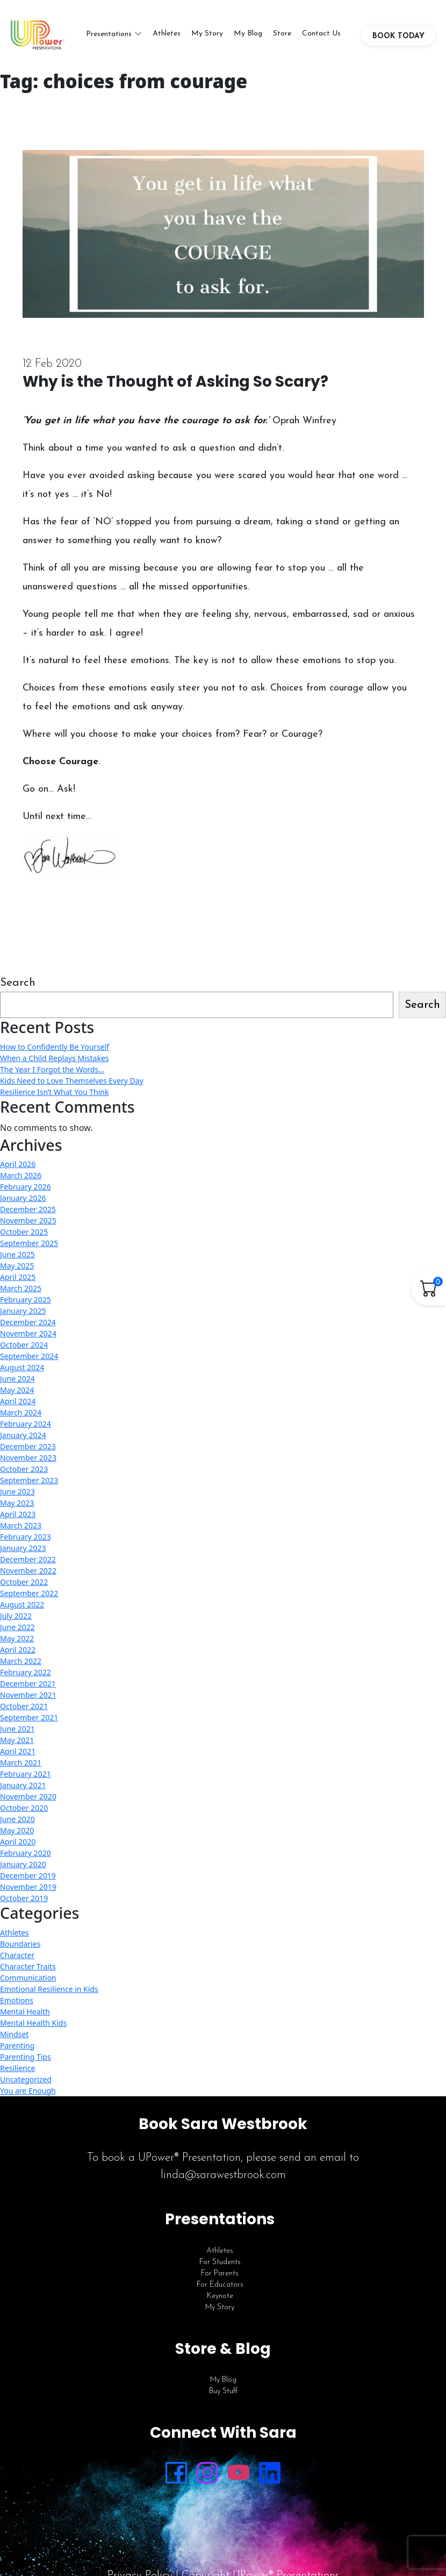 The image size is (446, 2576). I want to click on February 2024, so click(25, 1424).